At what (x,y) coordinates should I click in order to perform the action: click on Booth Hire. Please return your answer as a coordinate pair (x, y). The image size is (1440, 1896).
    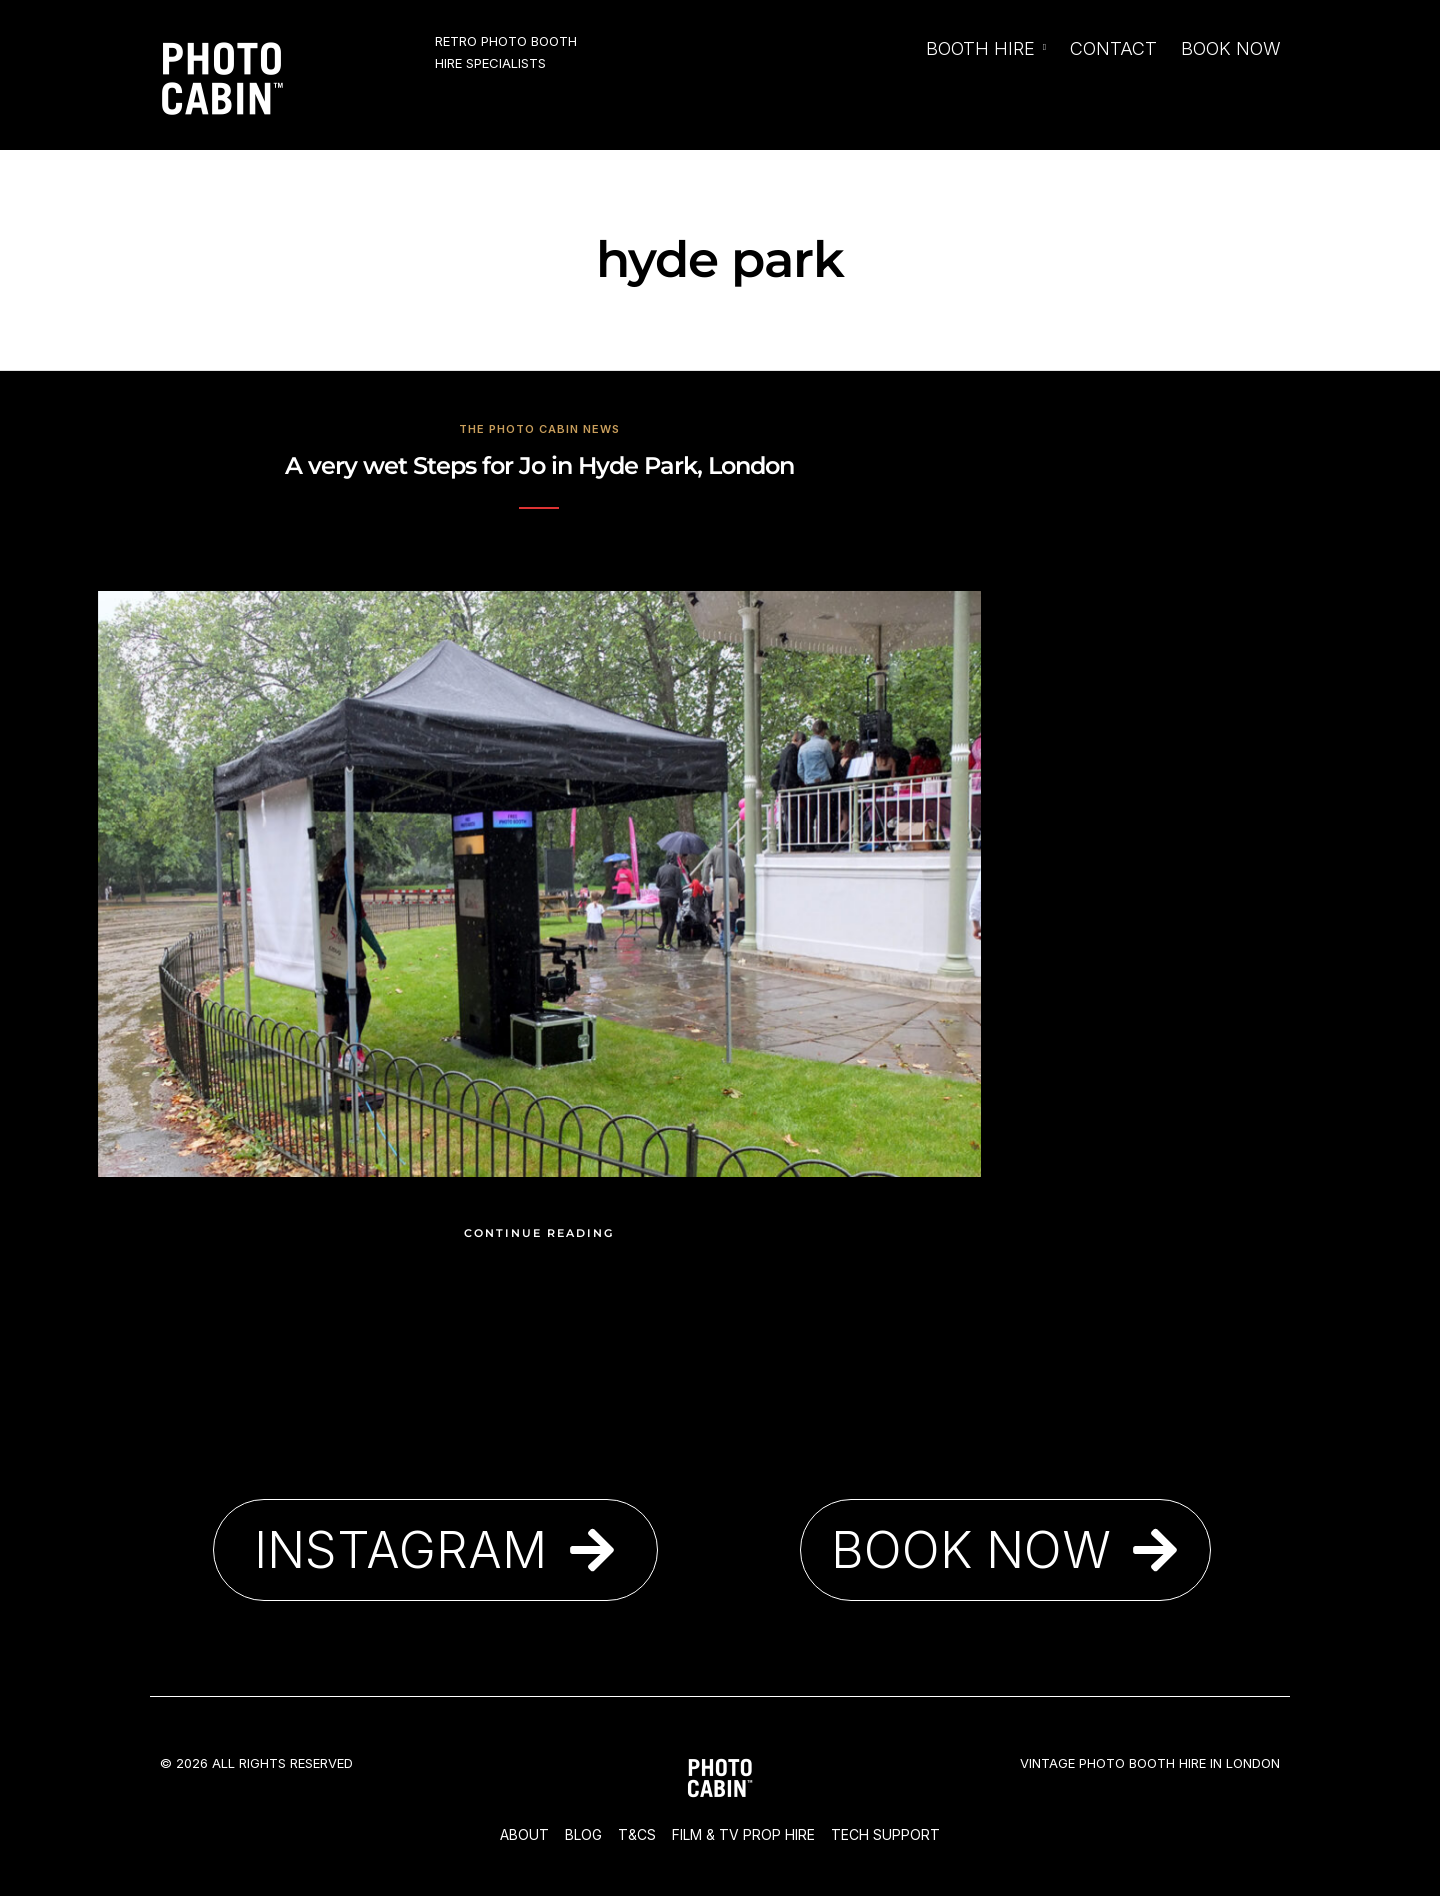
    Looking at the image, I should click on (980, 48).